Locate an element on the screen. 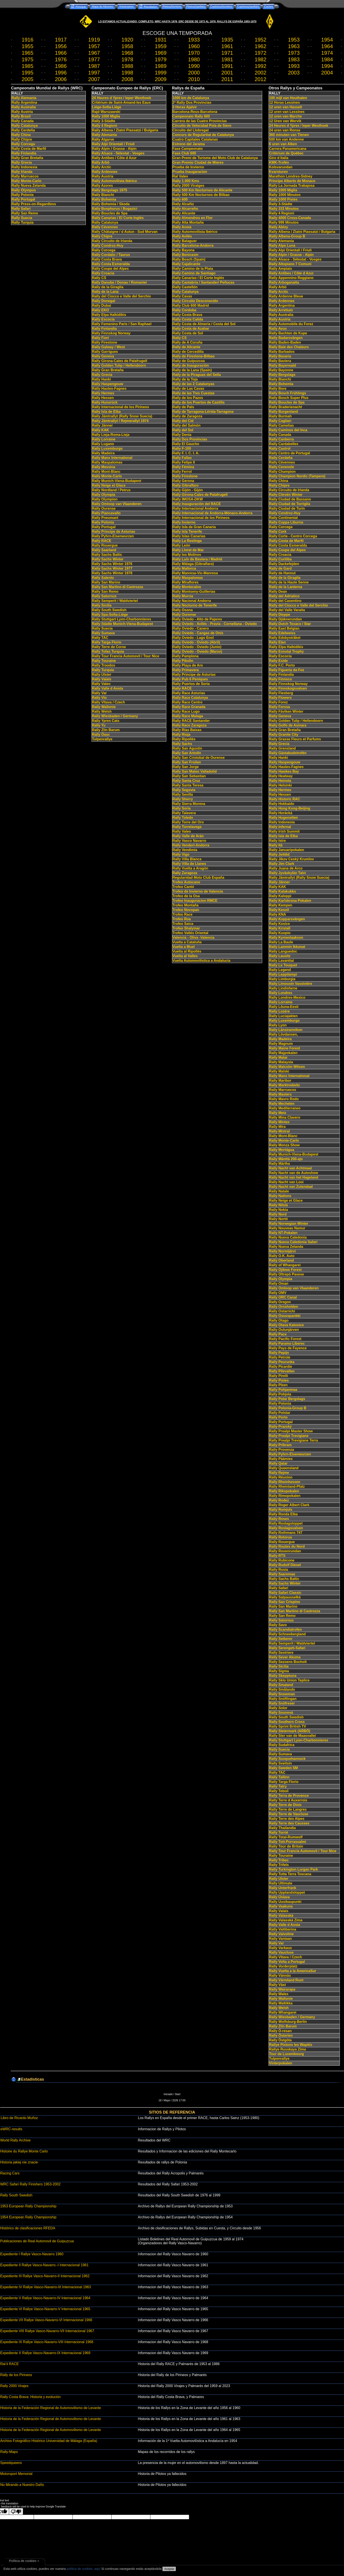 This screenshot has height=2576, width=344. Rally Masters is located at coordinates (280, 1094).